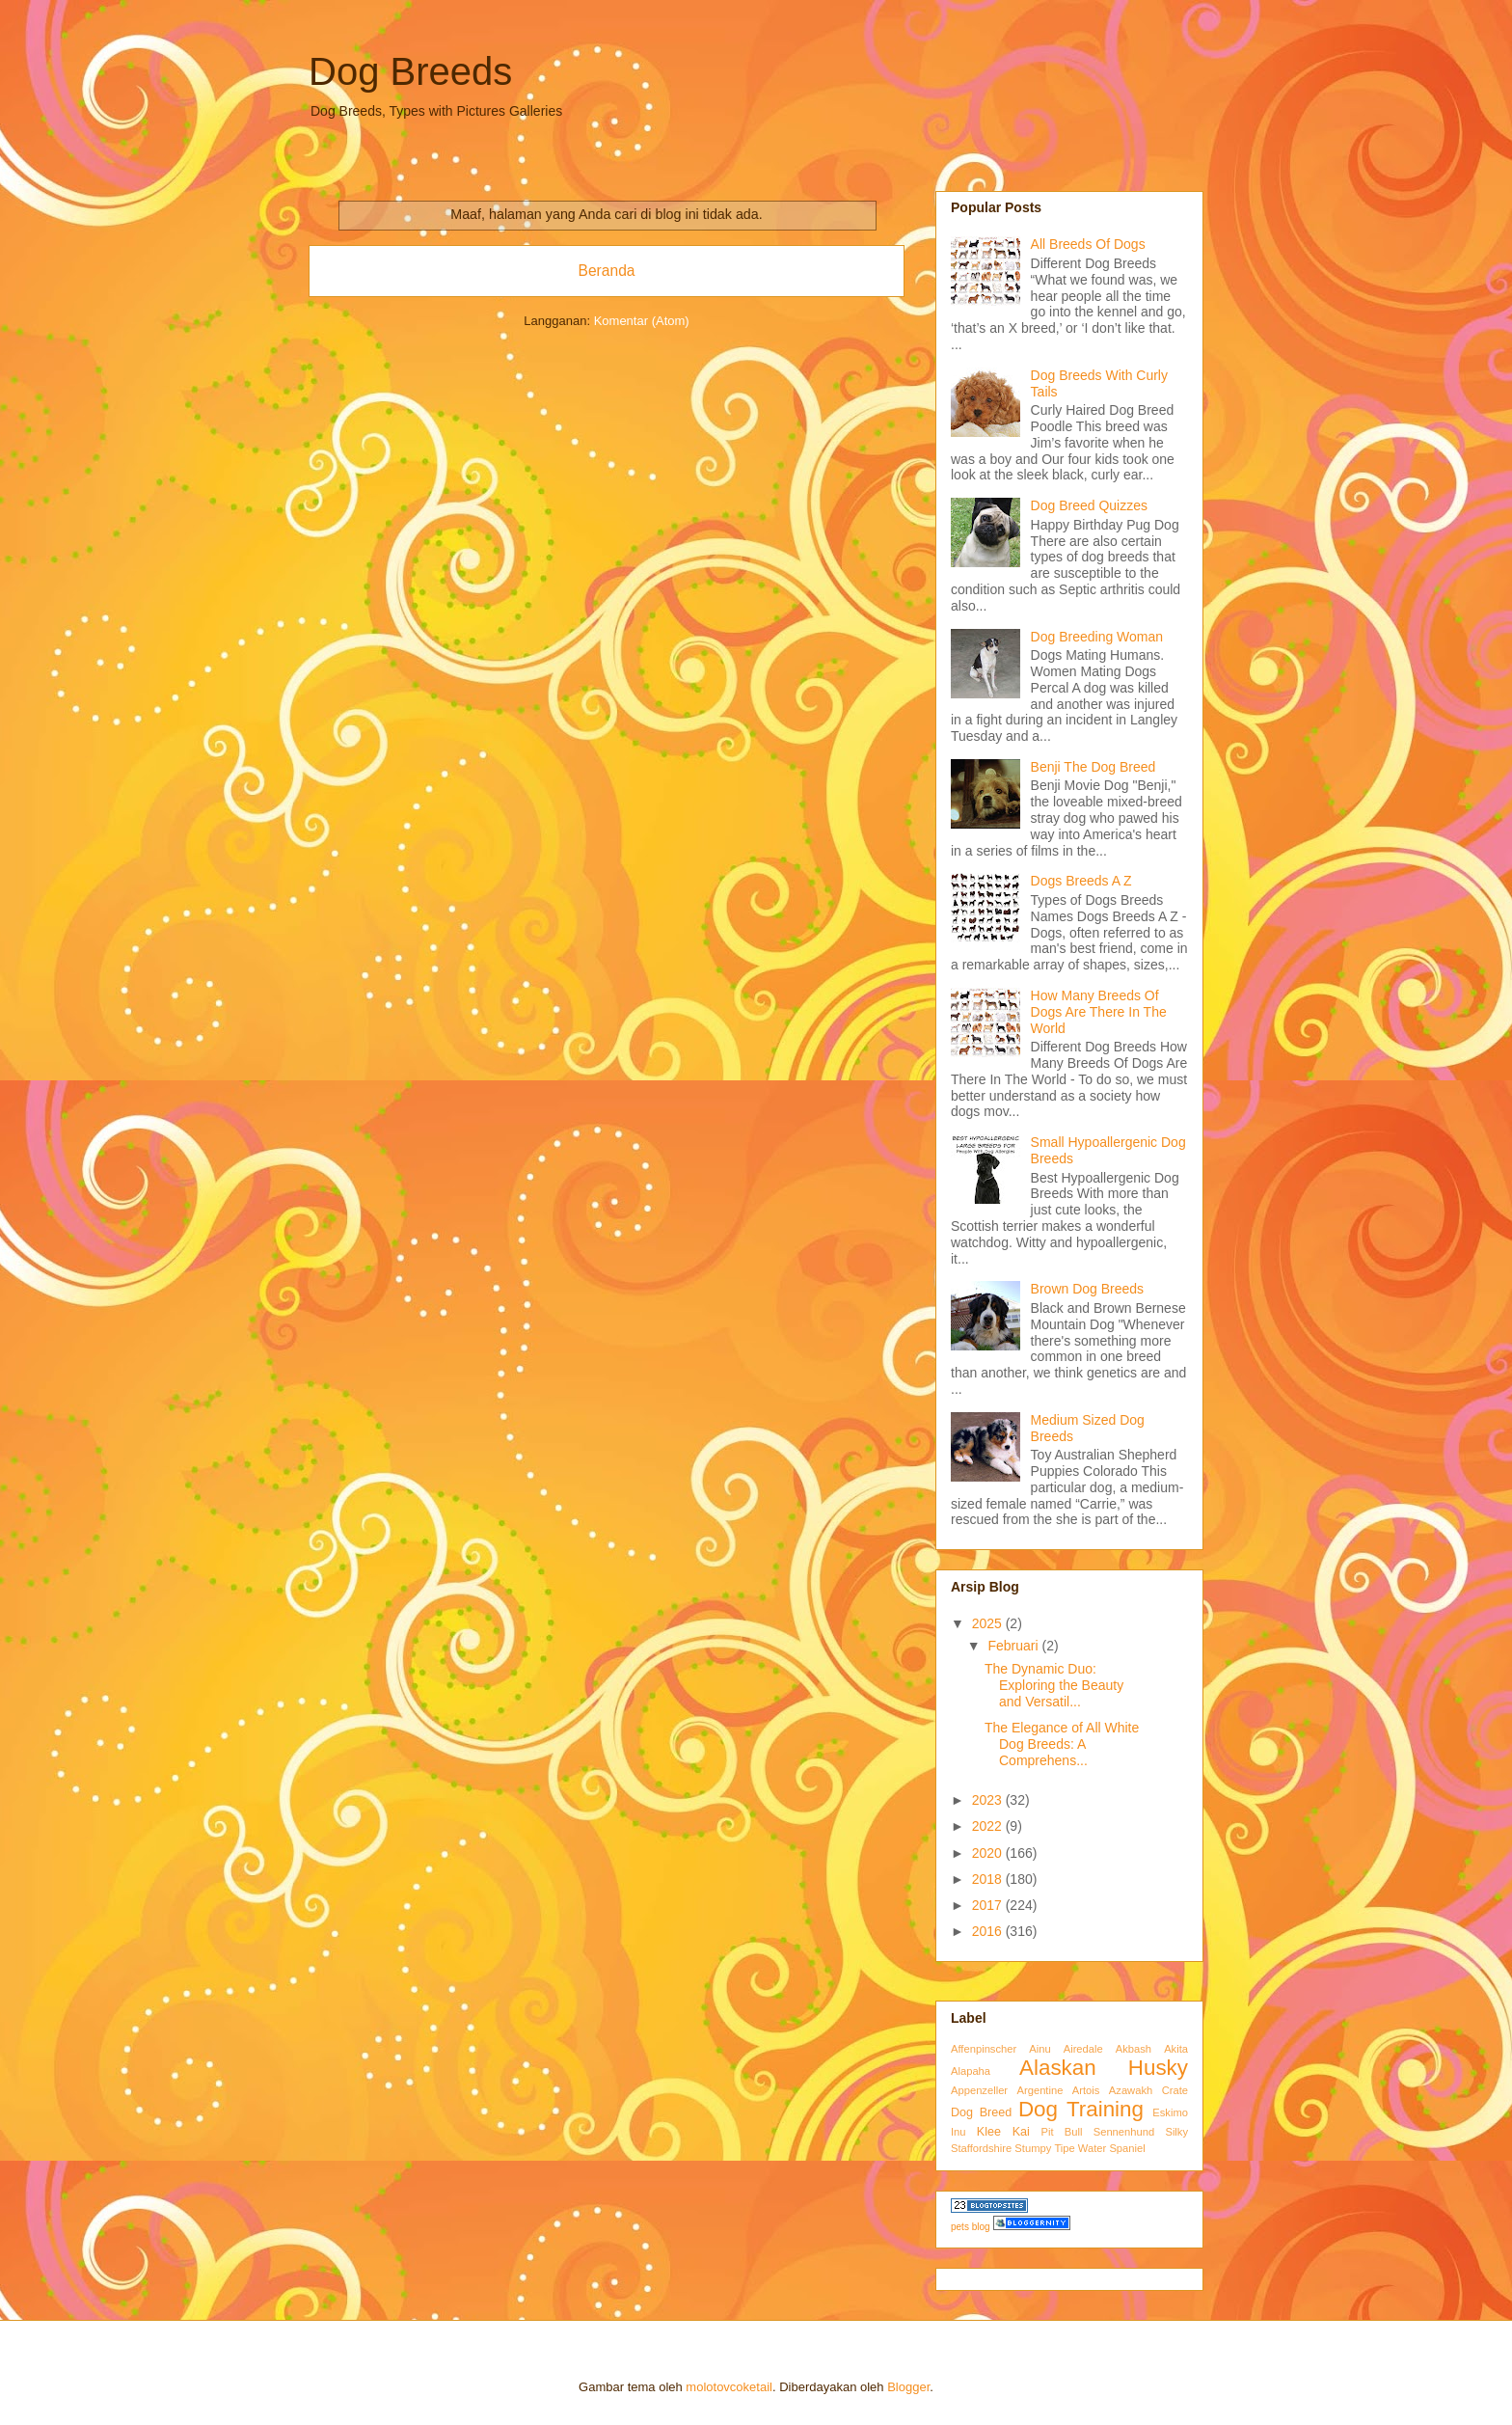 This screenshot has height=2425, width=1512. What do you see at coordinates (989, 1623) in the screenshot?
I see `2025` at bounding box center [989, 1623].